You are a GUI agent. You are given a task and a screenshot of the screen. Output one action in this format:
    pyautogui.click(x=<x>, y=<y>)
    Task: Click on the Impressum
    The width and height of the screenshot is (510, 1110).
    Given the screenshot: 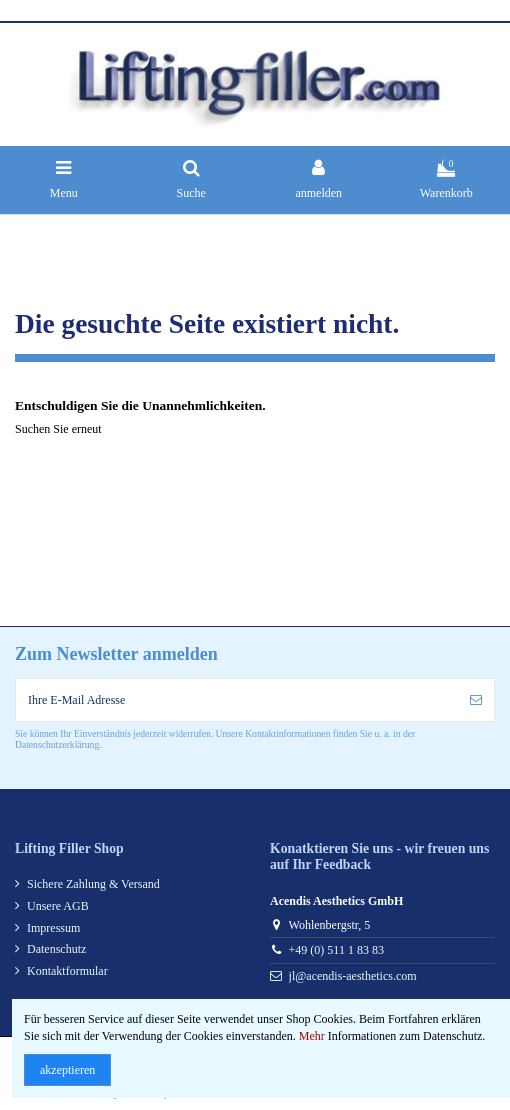 What is the action you would take?
    pyautogui.click(x=53, y=928)
    